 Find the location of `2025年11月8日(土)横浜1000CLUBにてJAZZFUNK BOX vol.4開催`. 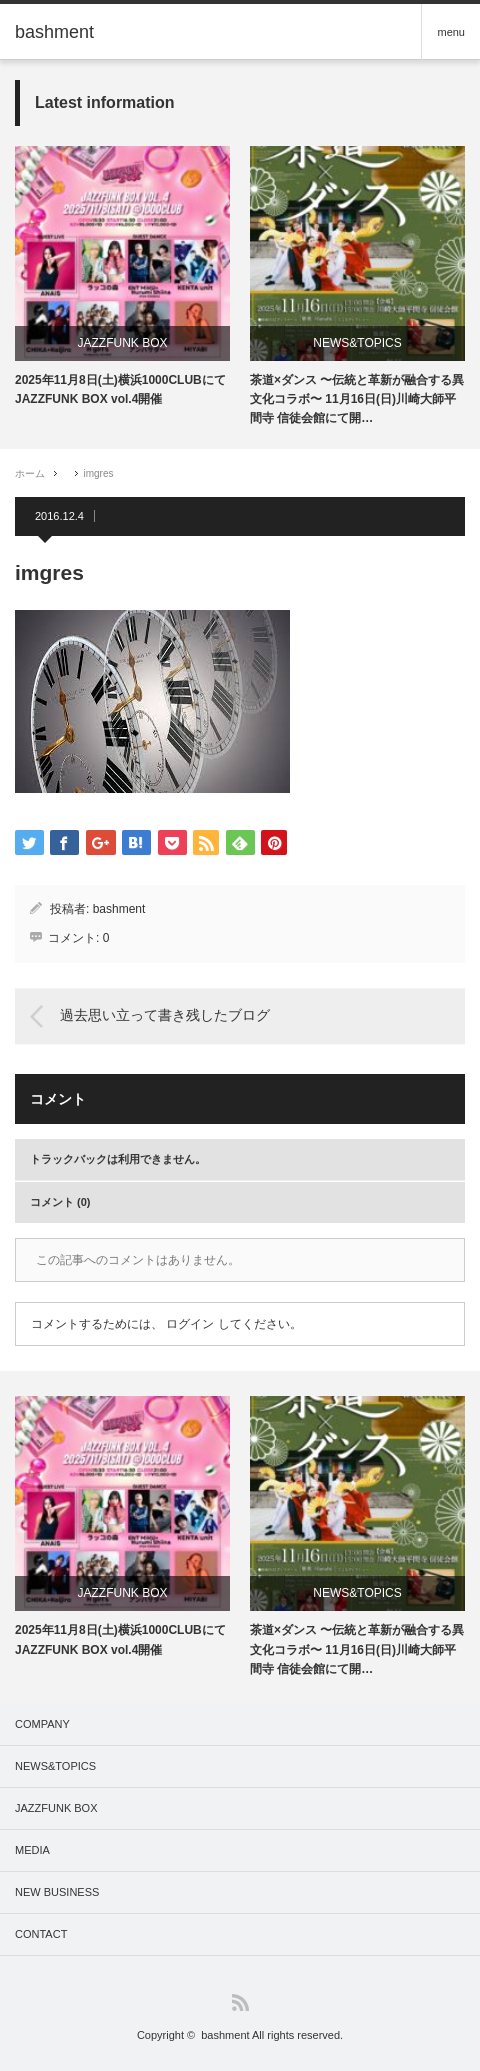

2025年11月8日(土)横浜1000CLUBにてJAZZFUNK BOX vol.4開催 is located at coordinates (120, 389).